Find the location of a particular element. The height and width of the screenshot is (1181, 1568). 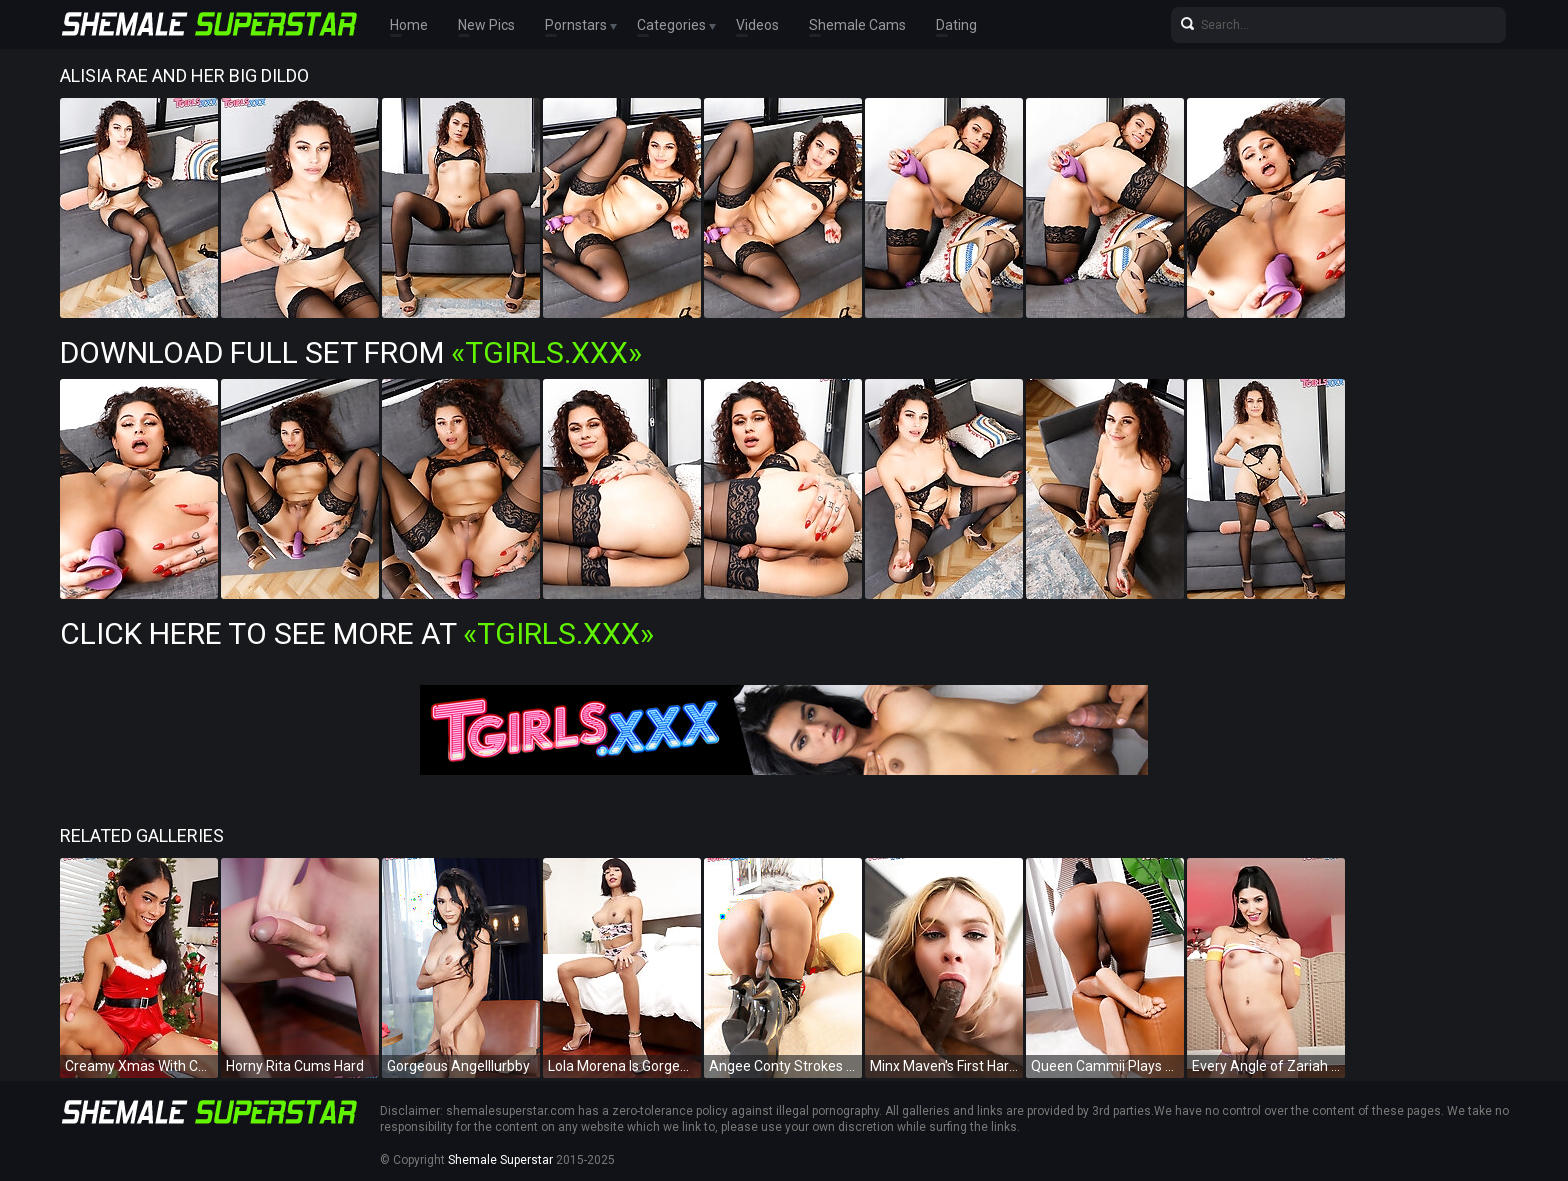

Shemale Superstar is located at coordinates (500, 1160).